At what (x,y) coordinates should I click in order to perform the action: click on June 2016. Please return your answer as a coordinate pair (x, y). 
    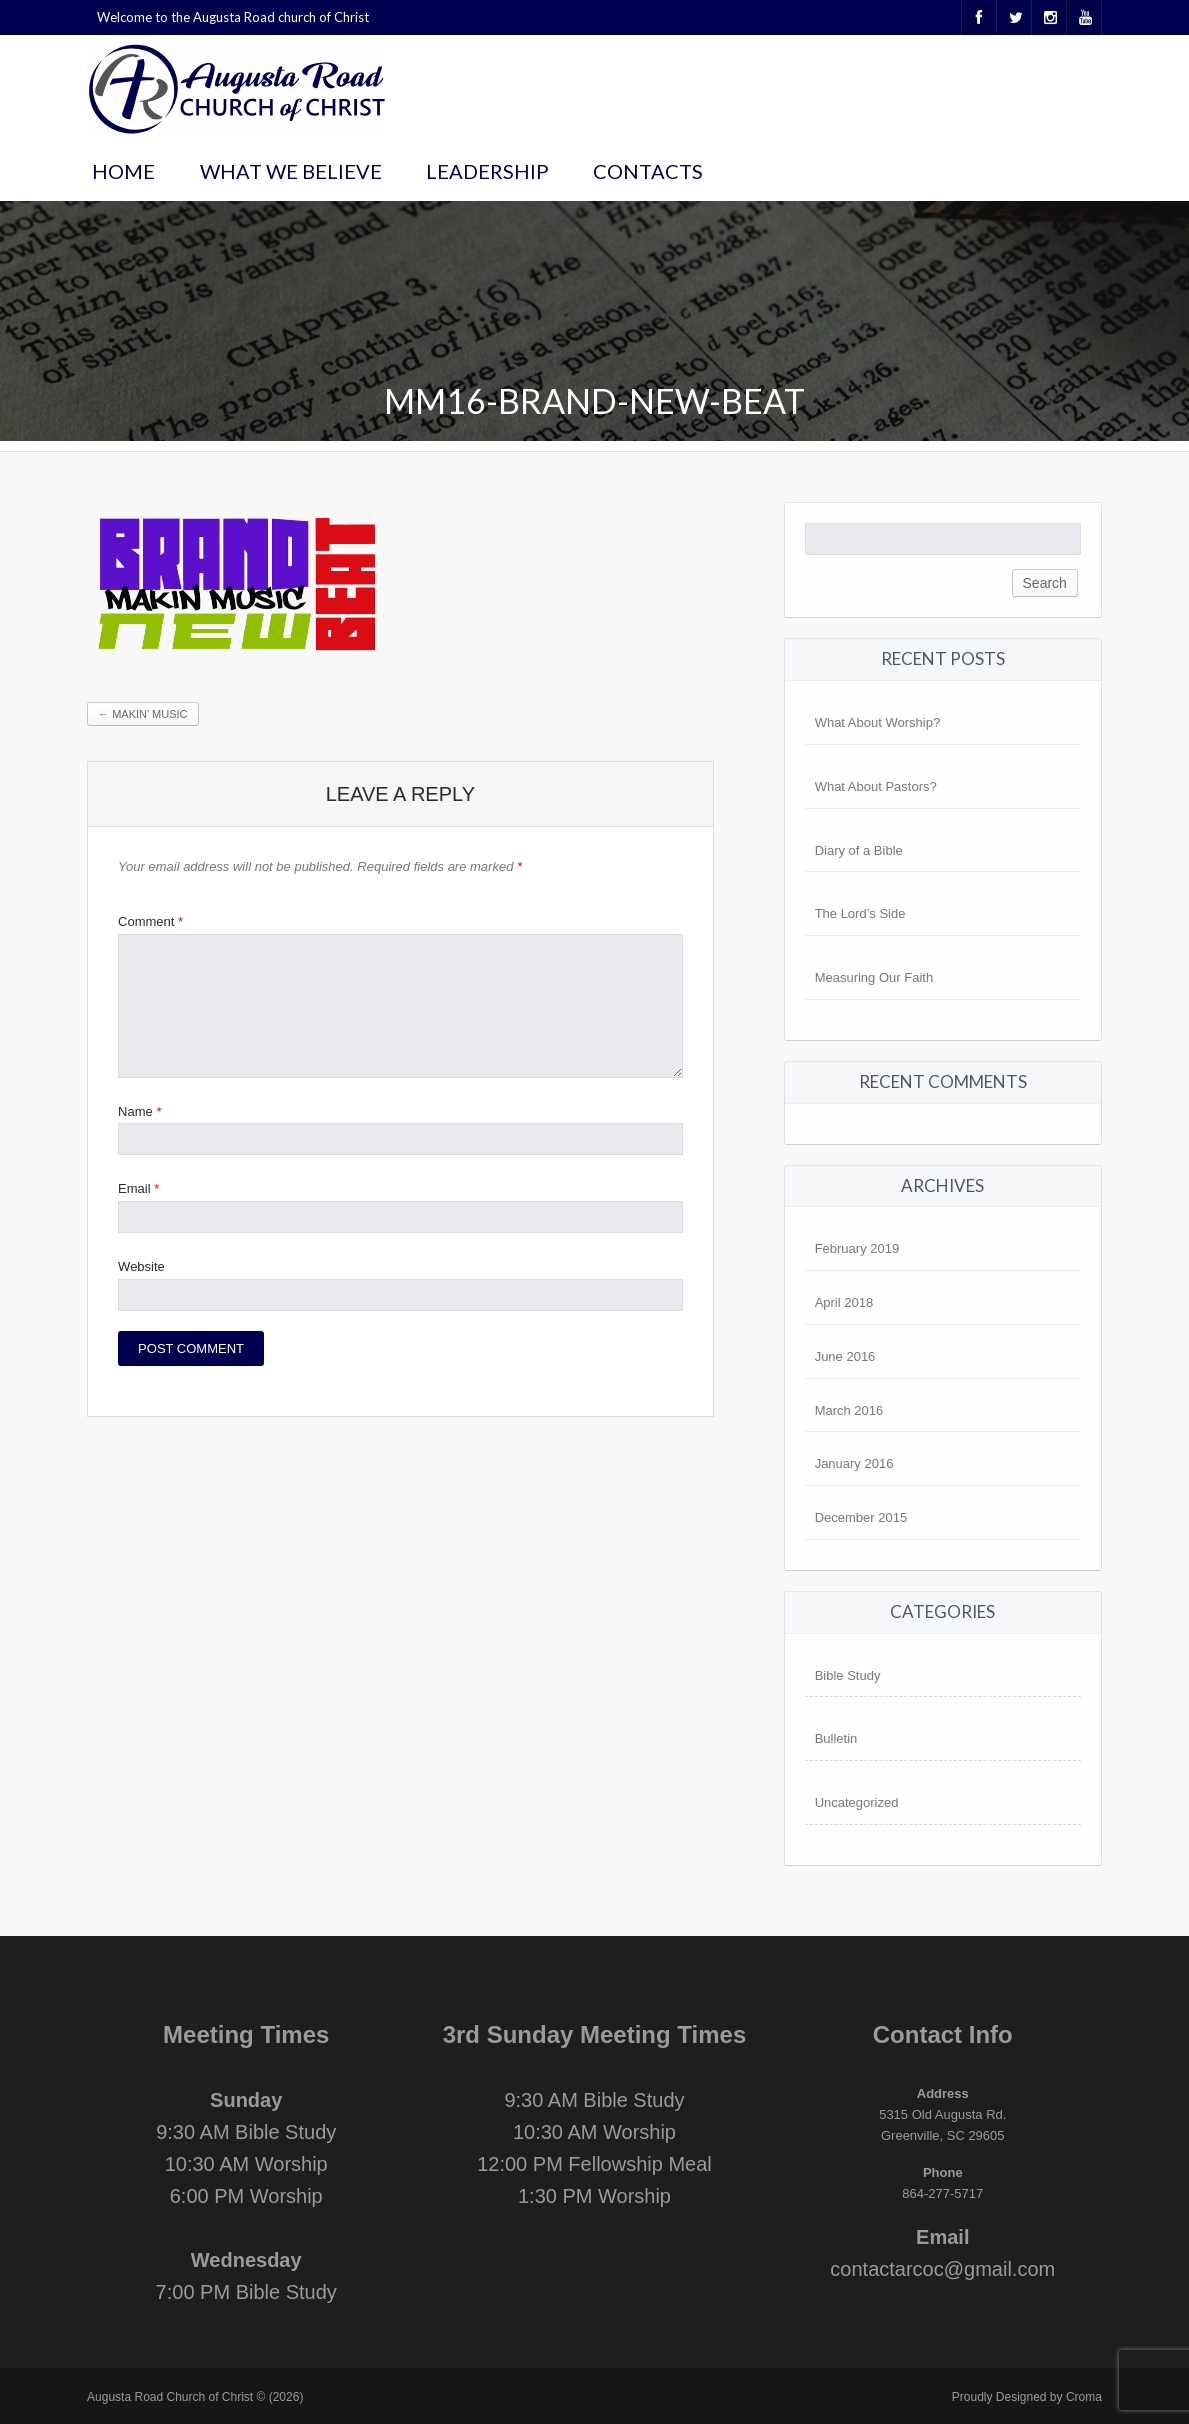
    Looking at the image, I should click on (845, 1356).